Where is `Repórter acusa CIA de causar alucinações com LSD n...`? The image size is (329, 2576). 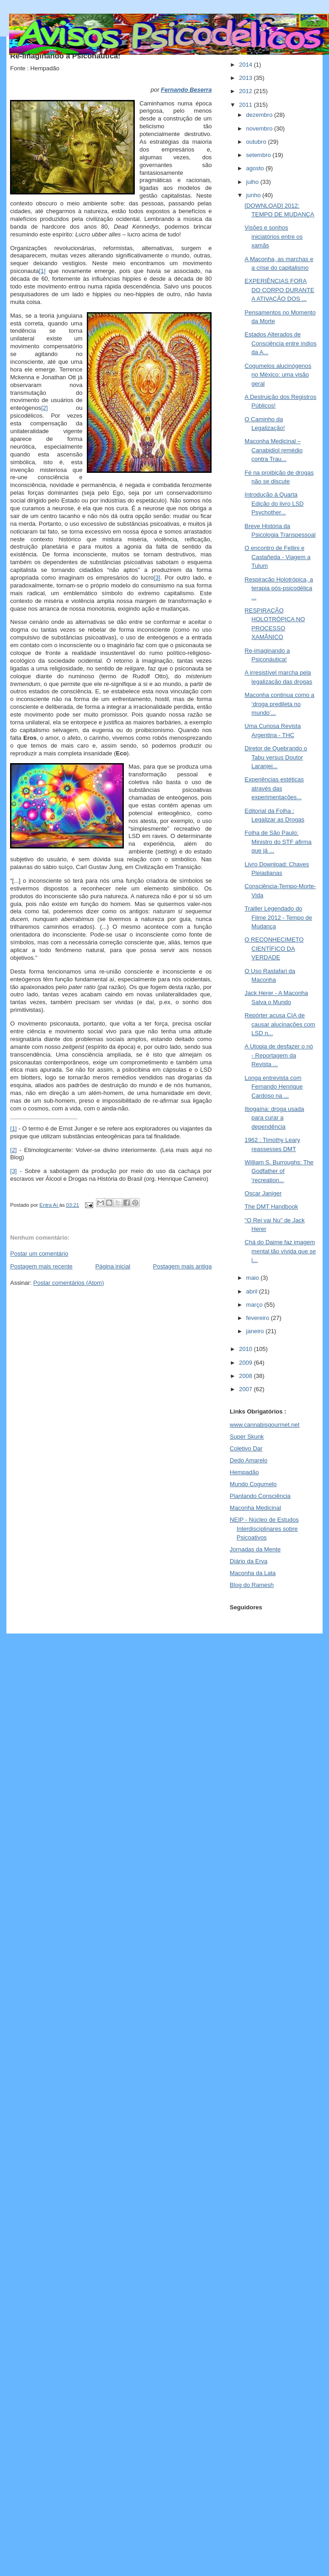 Repórter acusa CIA de causar alucinações com LSD n... is located at coordinates (279, 1024).